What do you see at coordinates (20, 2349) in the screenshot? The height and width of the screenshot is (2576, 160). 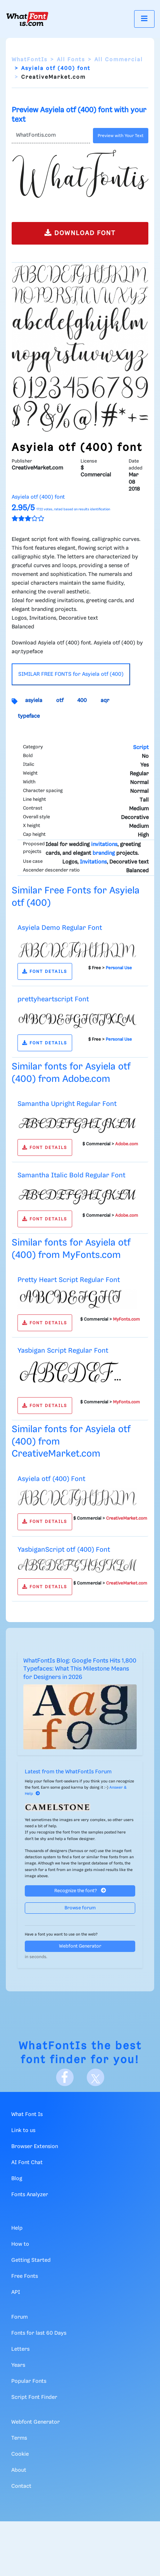 I see `Letters` at bounding box center [20, 2349].